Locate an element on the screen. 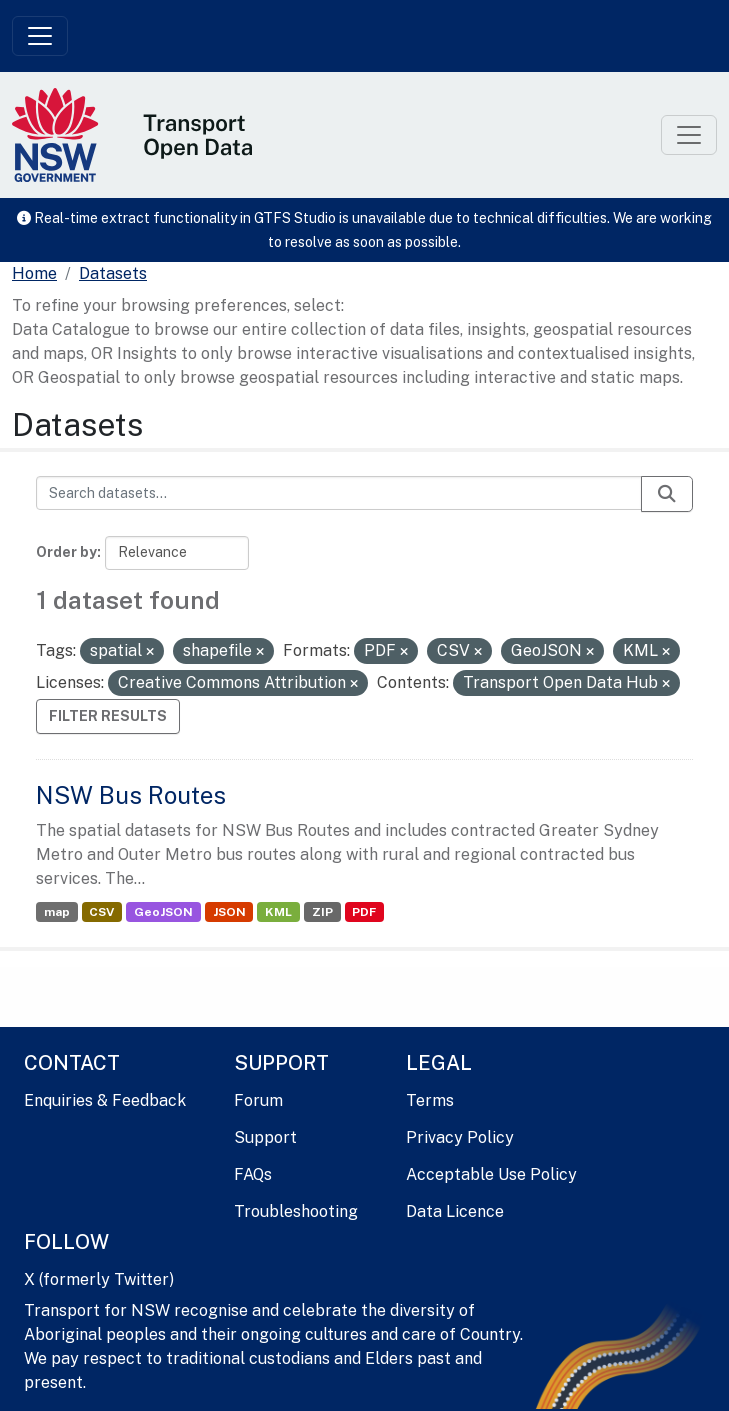 The height and width of the screenshot is (1411, 729). Enquiries & Feedback is located at coordinates (105, 1100).